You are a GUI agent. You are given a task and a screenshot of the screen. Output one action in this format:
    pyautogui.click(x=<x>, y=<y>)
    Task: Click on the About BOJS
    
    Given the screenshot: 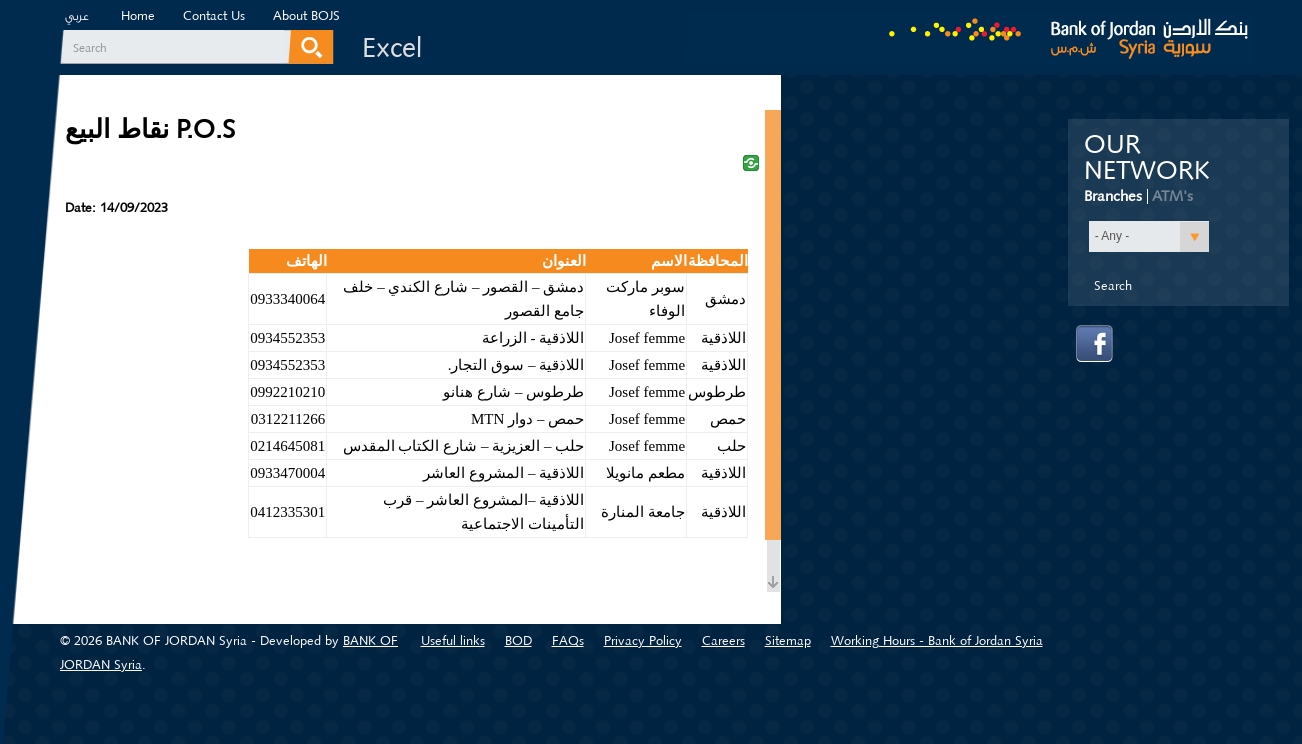 What is the action you would take?
    pyautogui.click(x=306, y=15)
    